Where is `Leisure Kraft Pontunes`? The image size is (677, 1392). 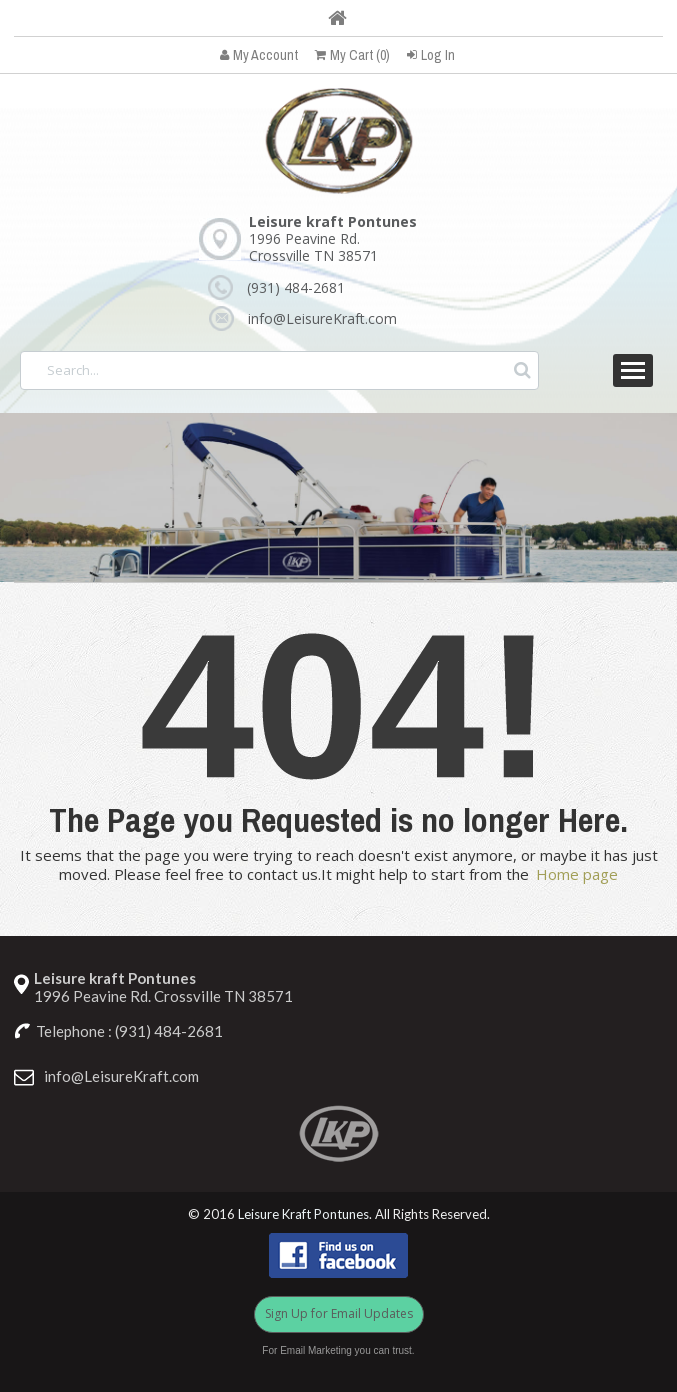
Leisure Kraft Pontunes is located at coordinates (303, 1214).